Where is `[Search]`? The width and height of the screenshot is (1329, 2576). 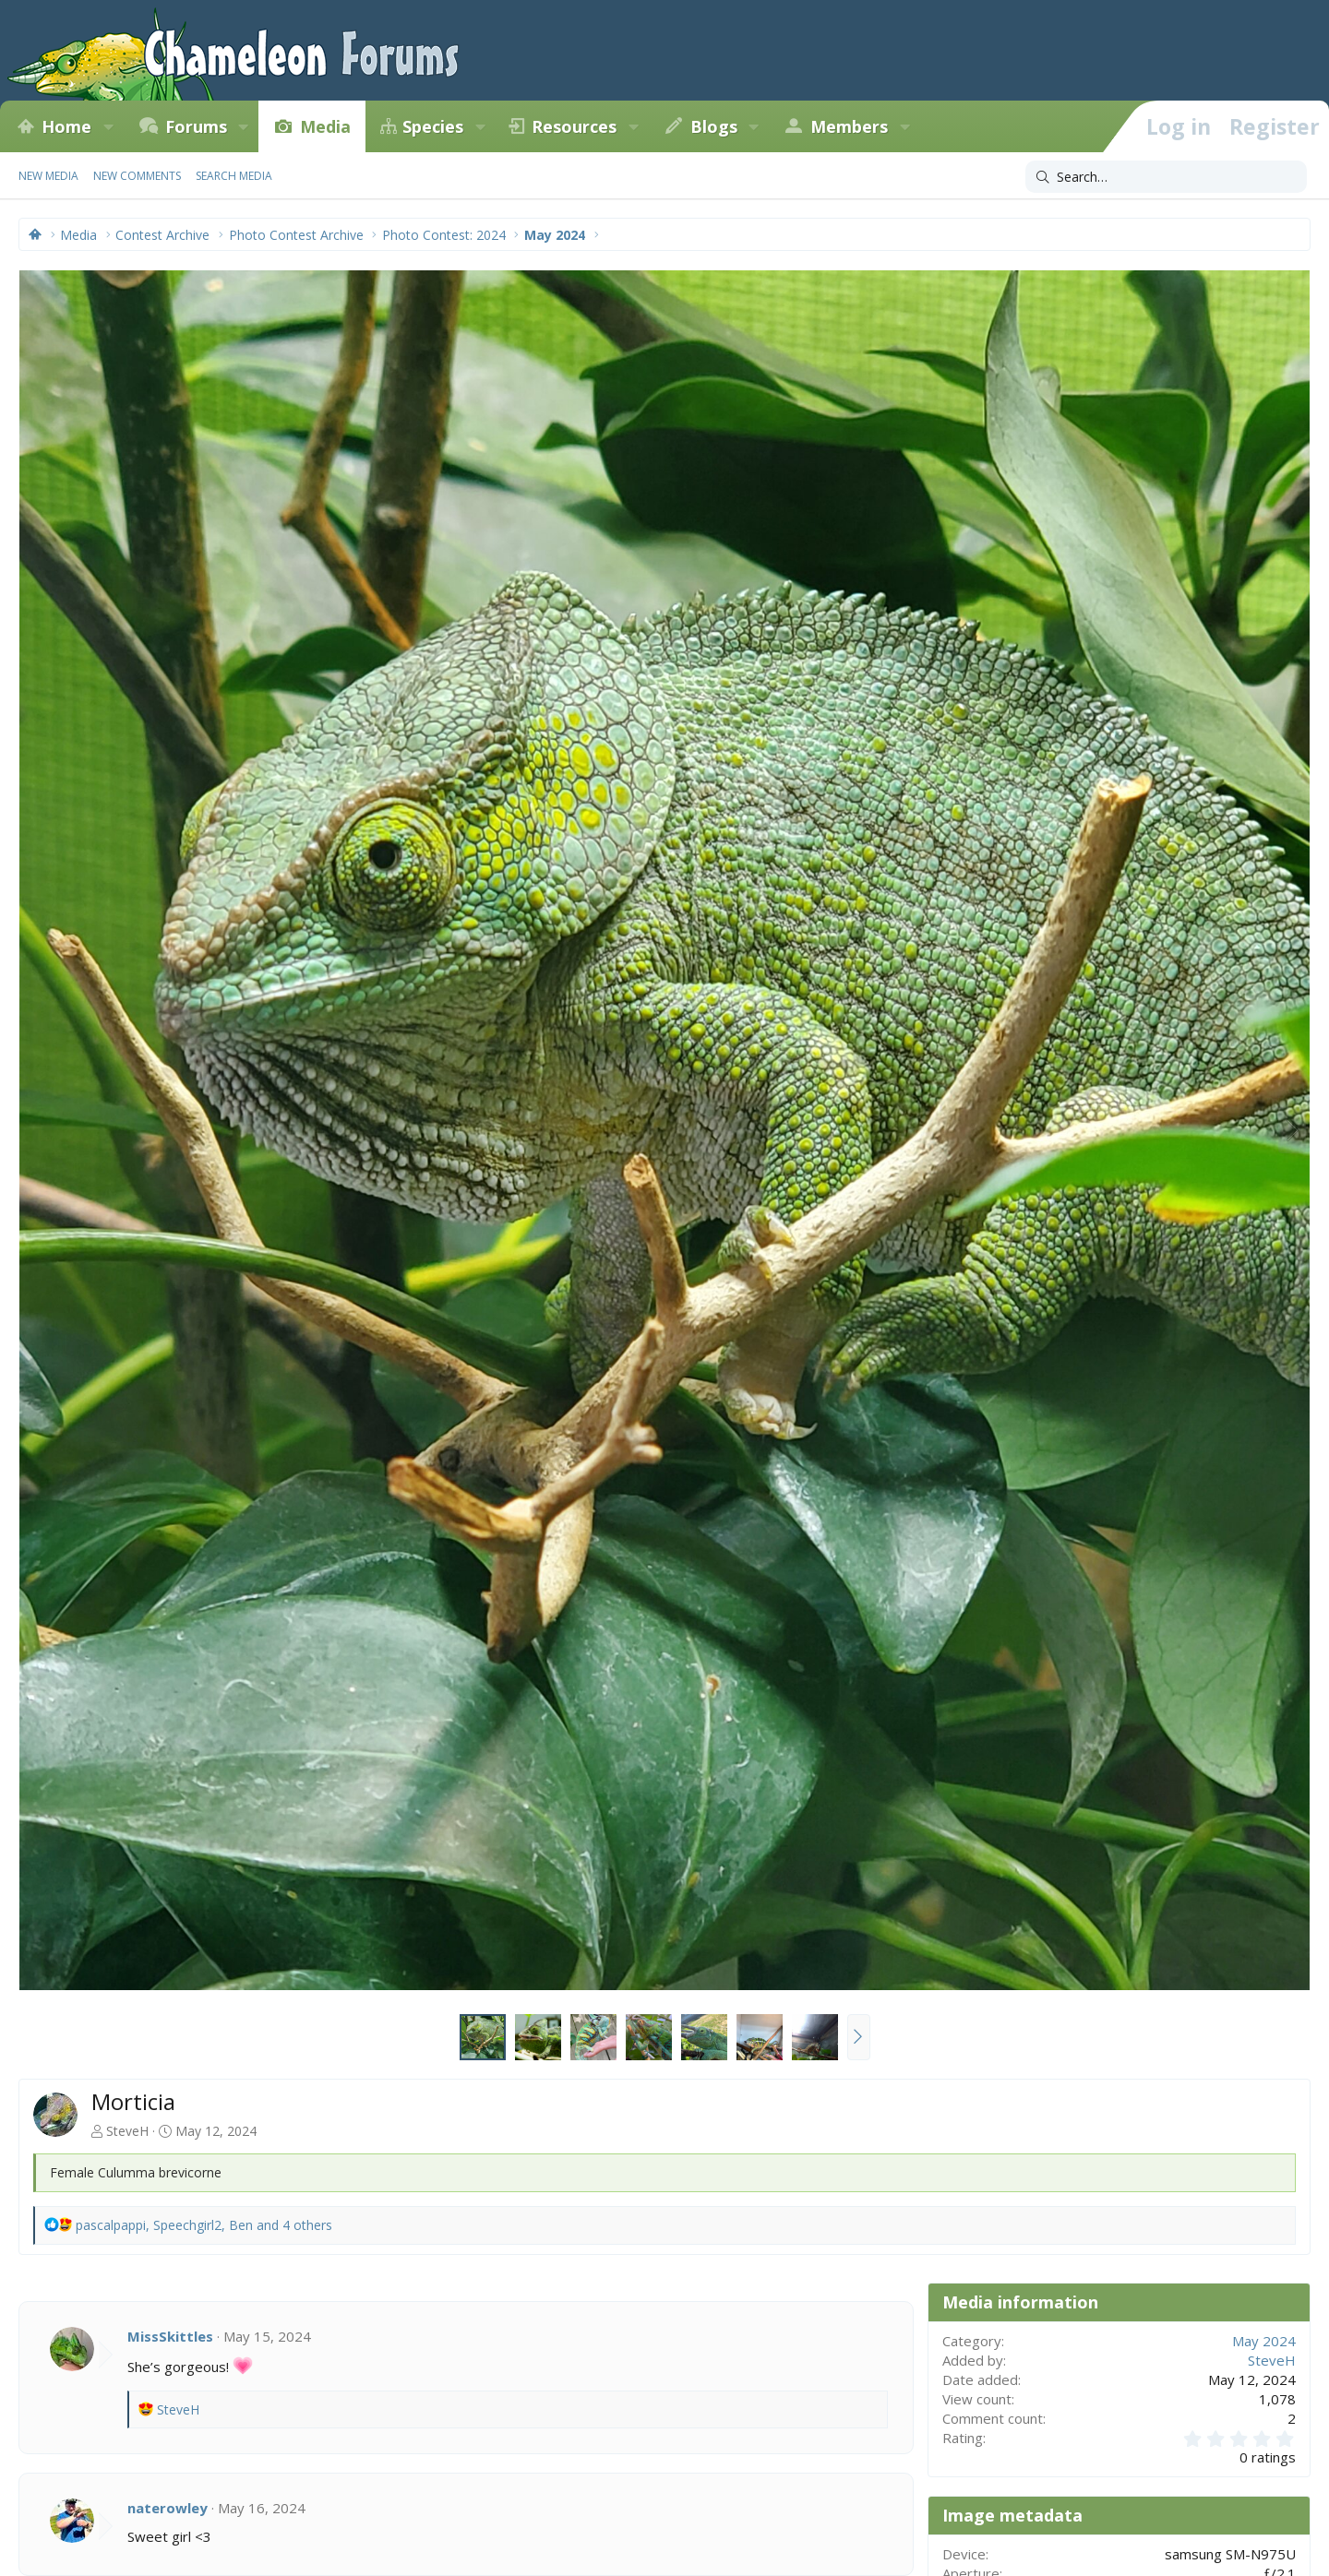
[Search] is located at coordinates (1166, 177).